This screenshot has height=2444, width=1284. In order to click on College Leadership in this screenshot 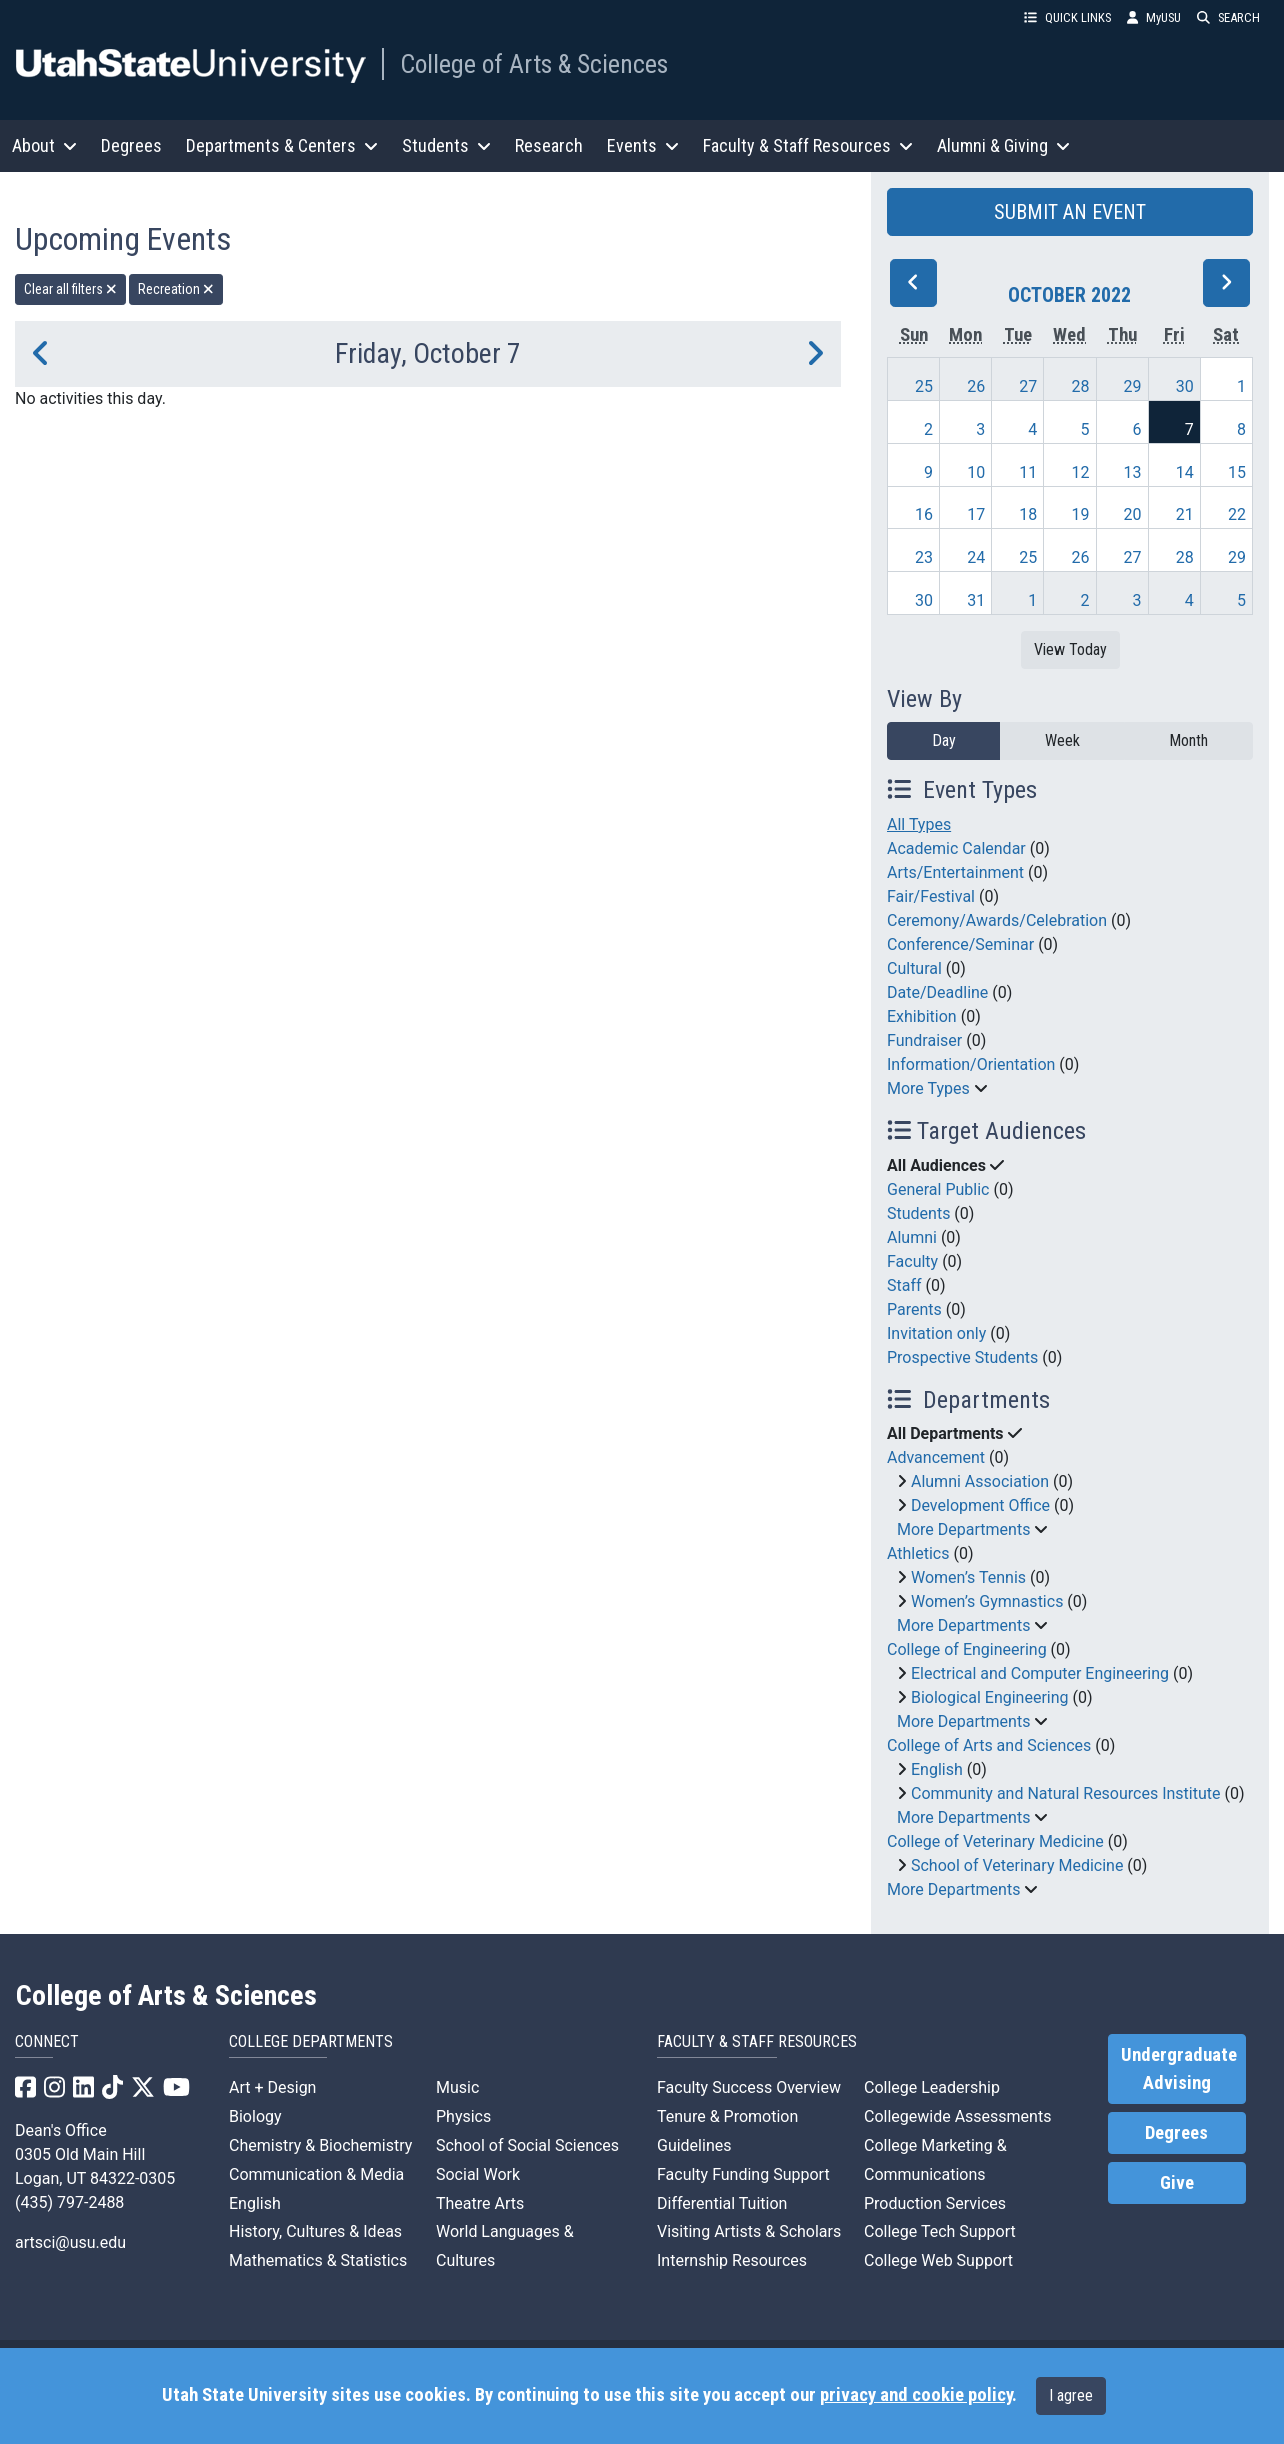, I will do `click(932, 2087)`.